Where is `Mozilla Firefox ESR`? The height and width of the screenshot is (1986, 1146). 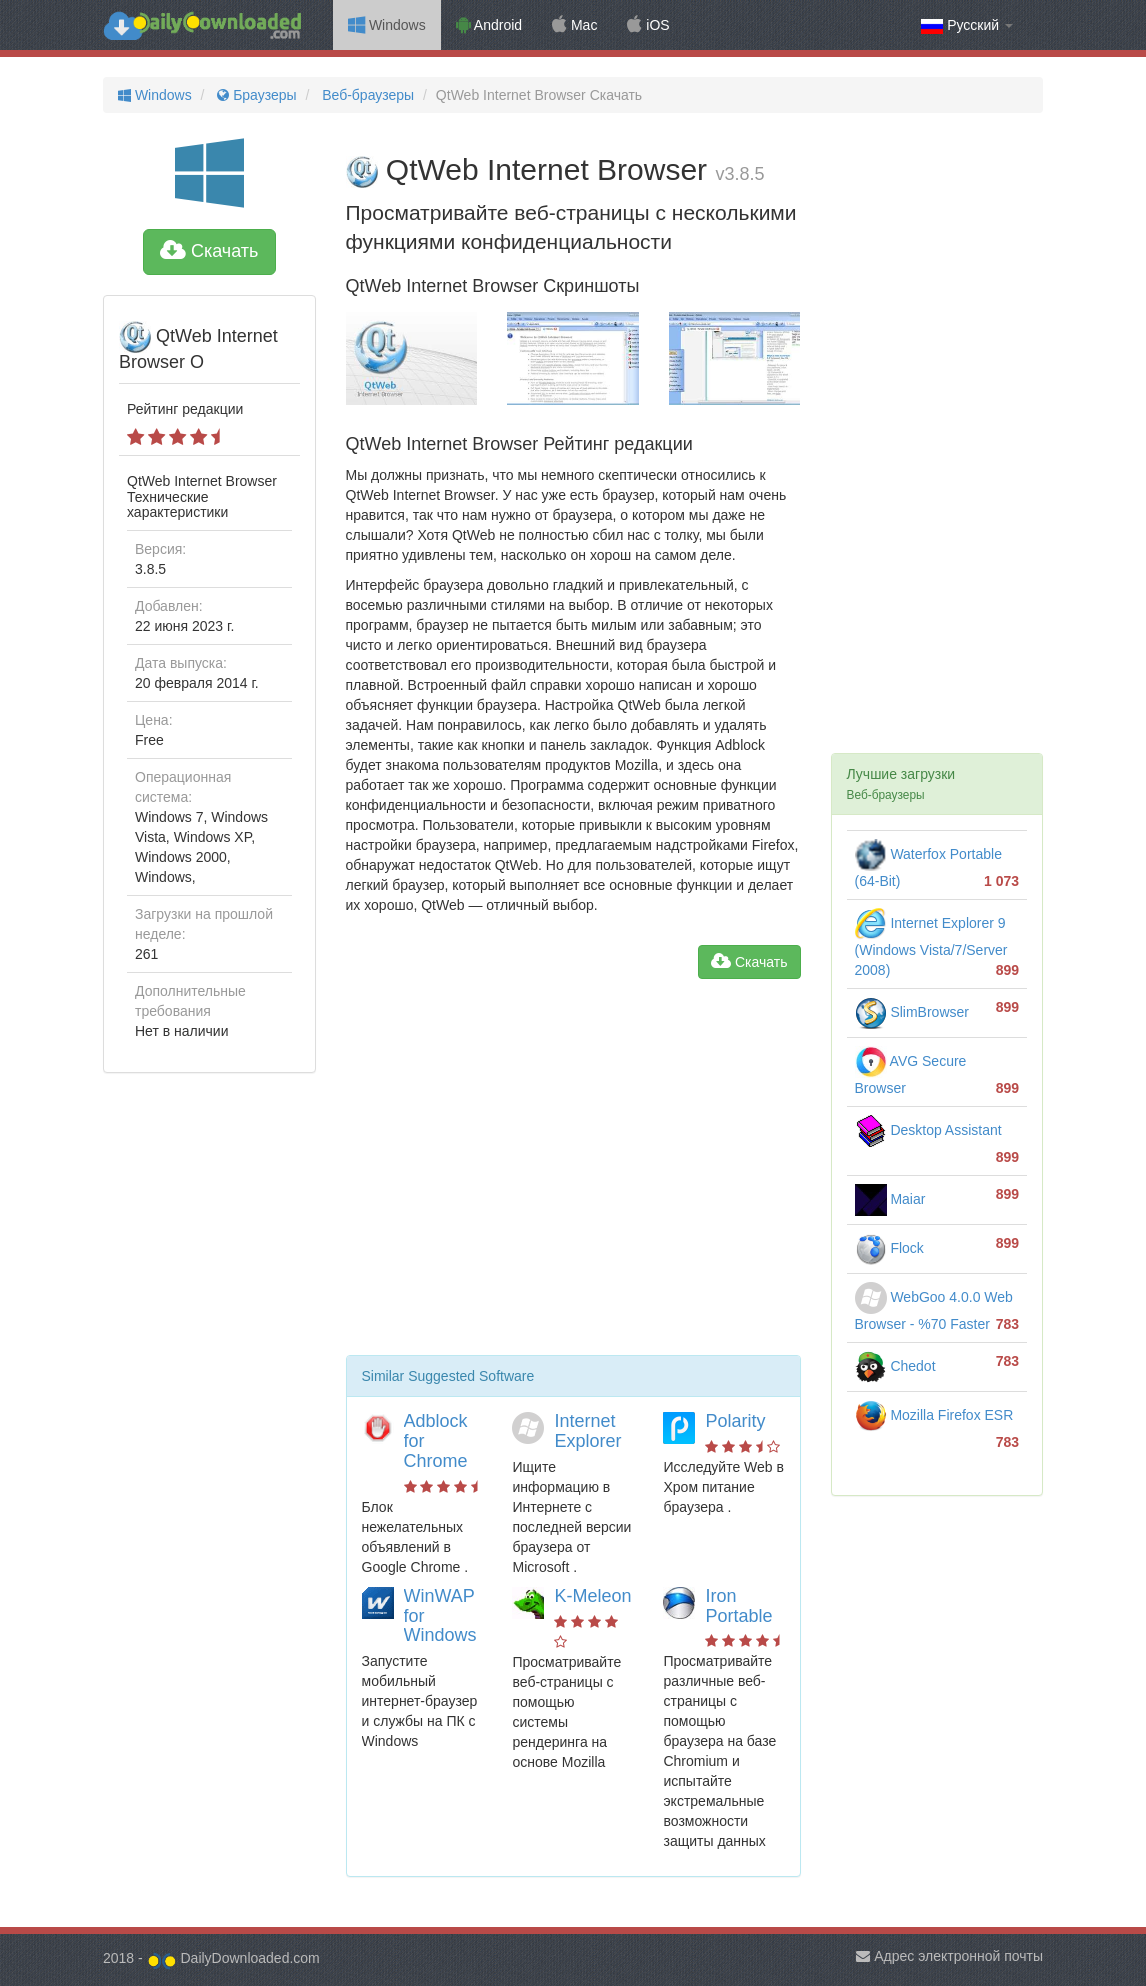
Mozilla Firefox ESR is located at coordinates (934, 1415).